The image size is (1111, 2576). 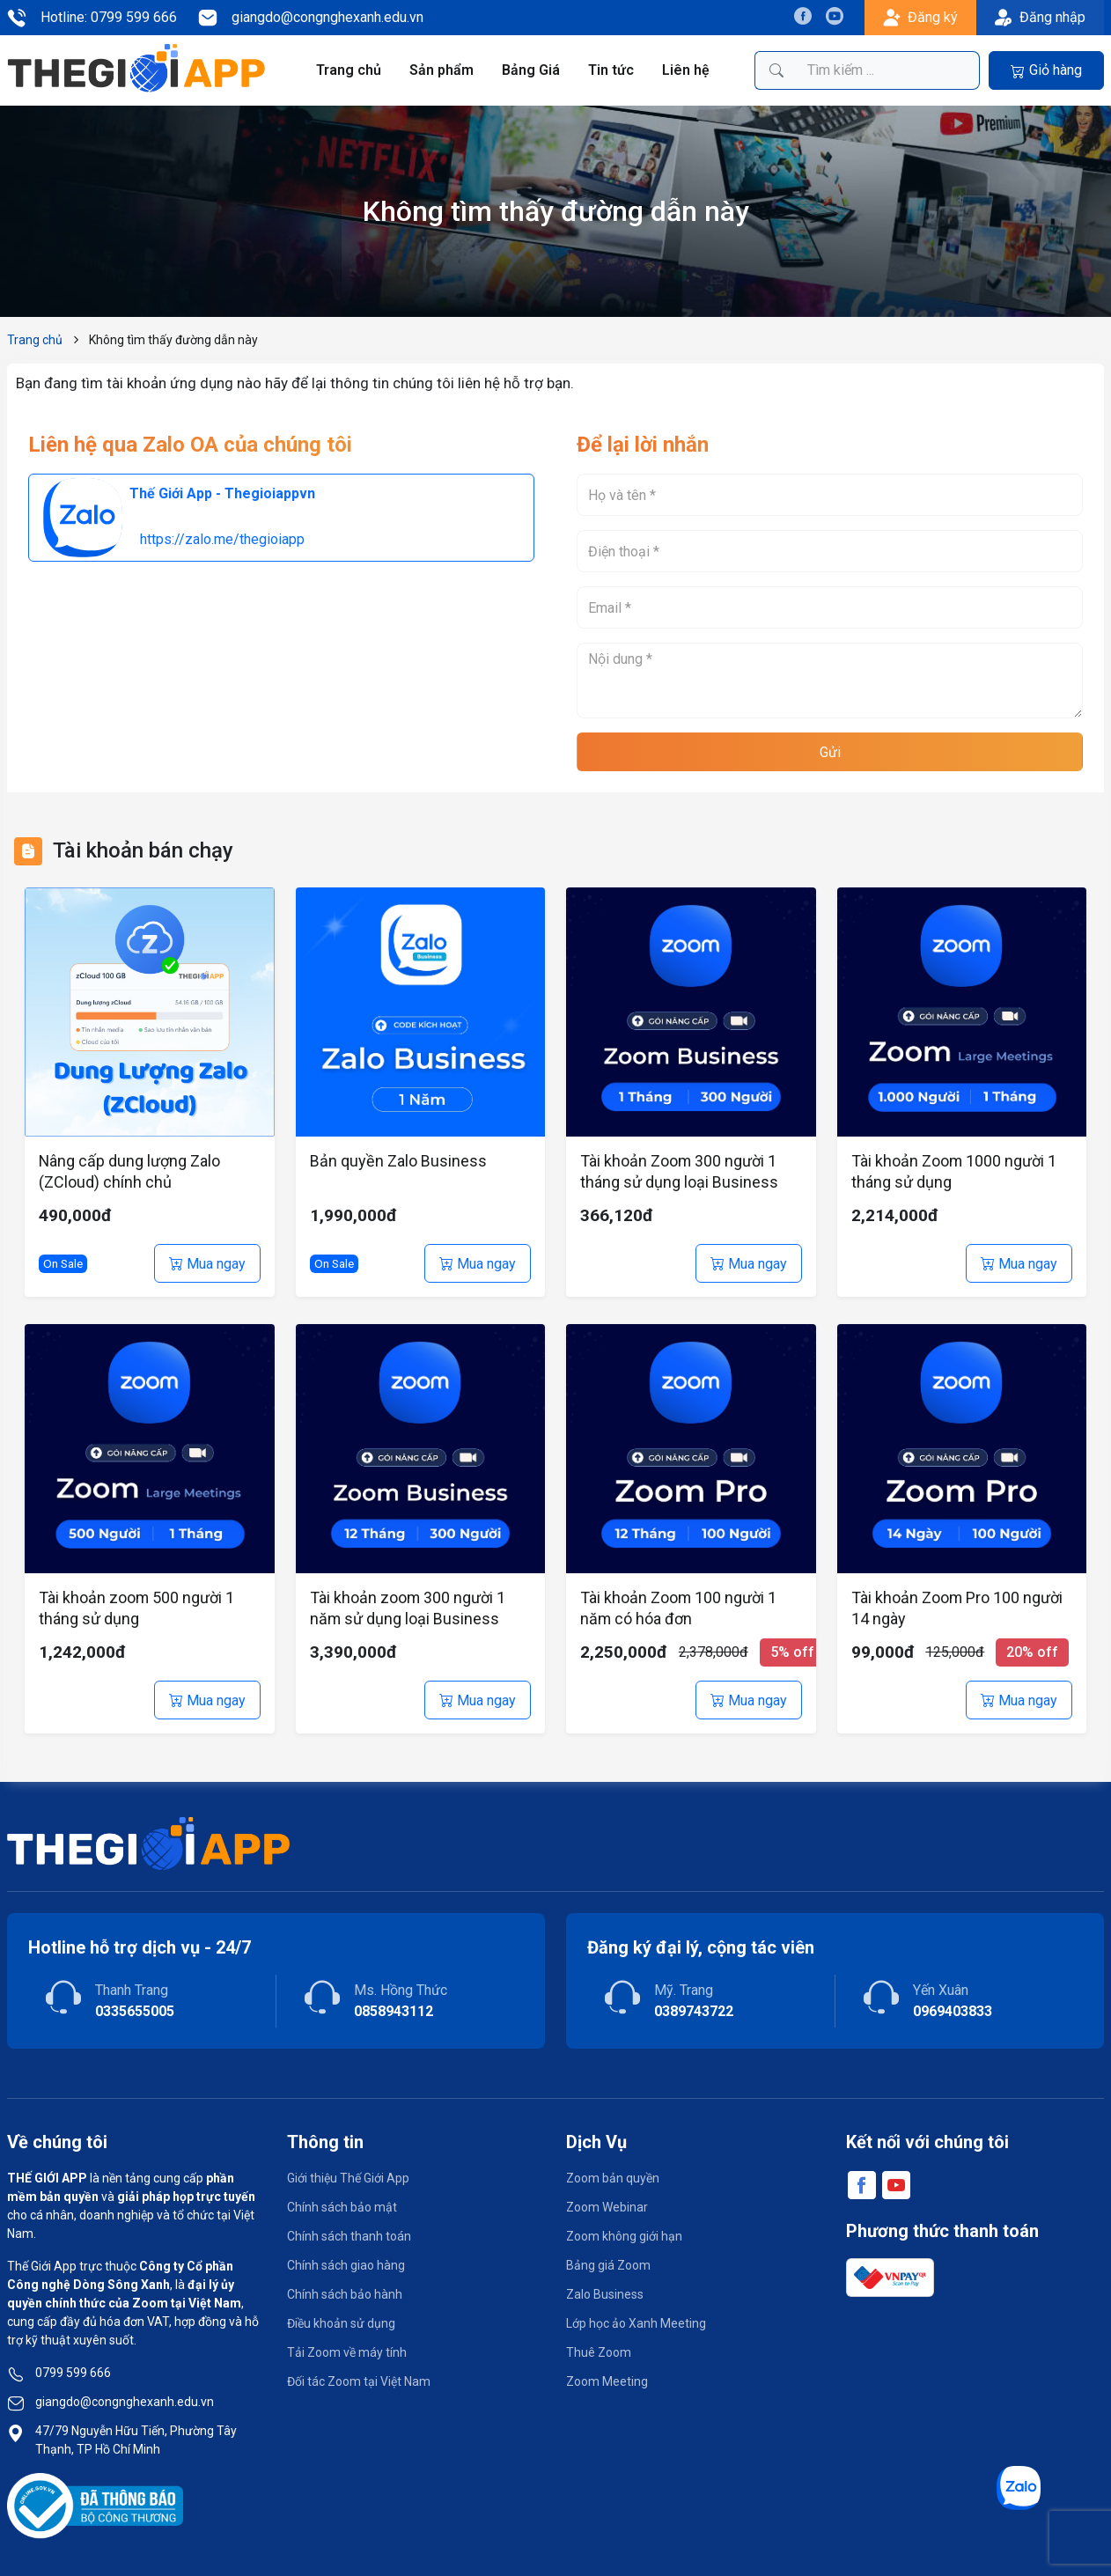 What do you see at coordinates (598, 2352) in the screenshot?
I see `Thuê Zoom` at bounding box center [598, 2352].